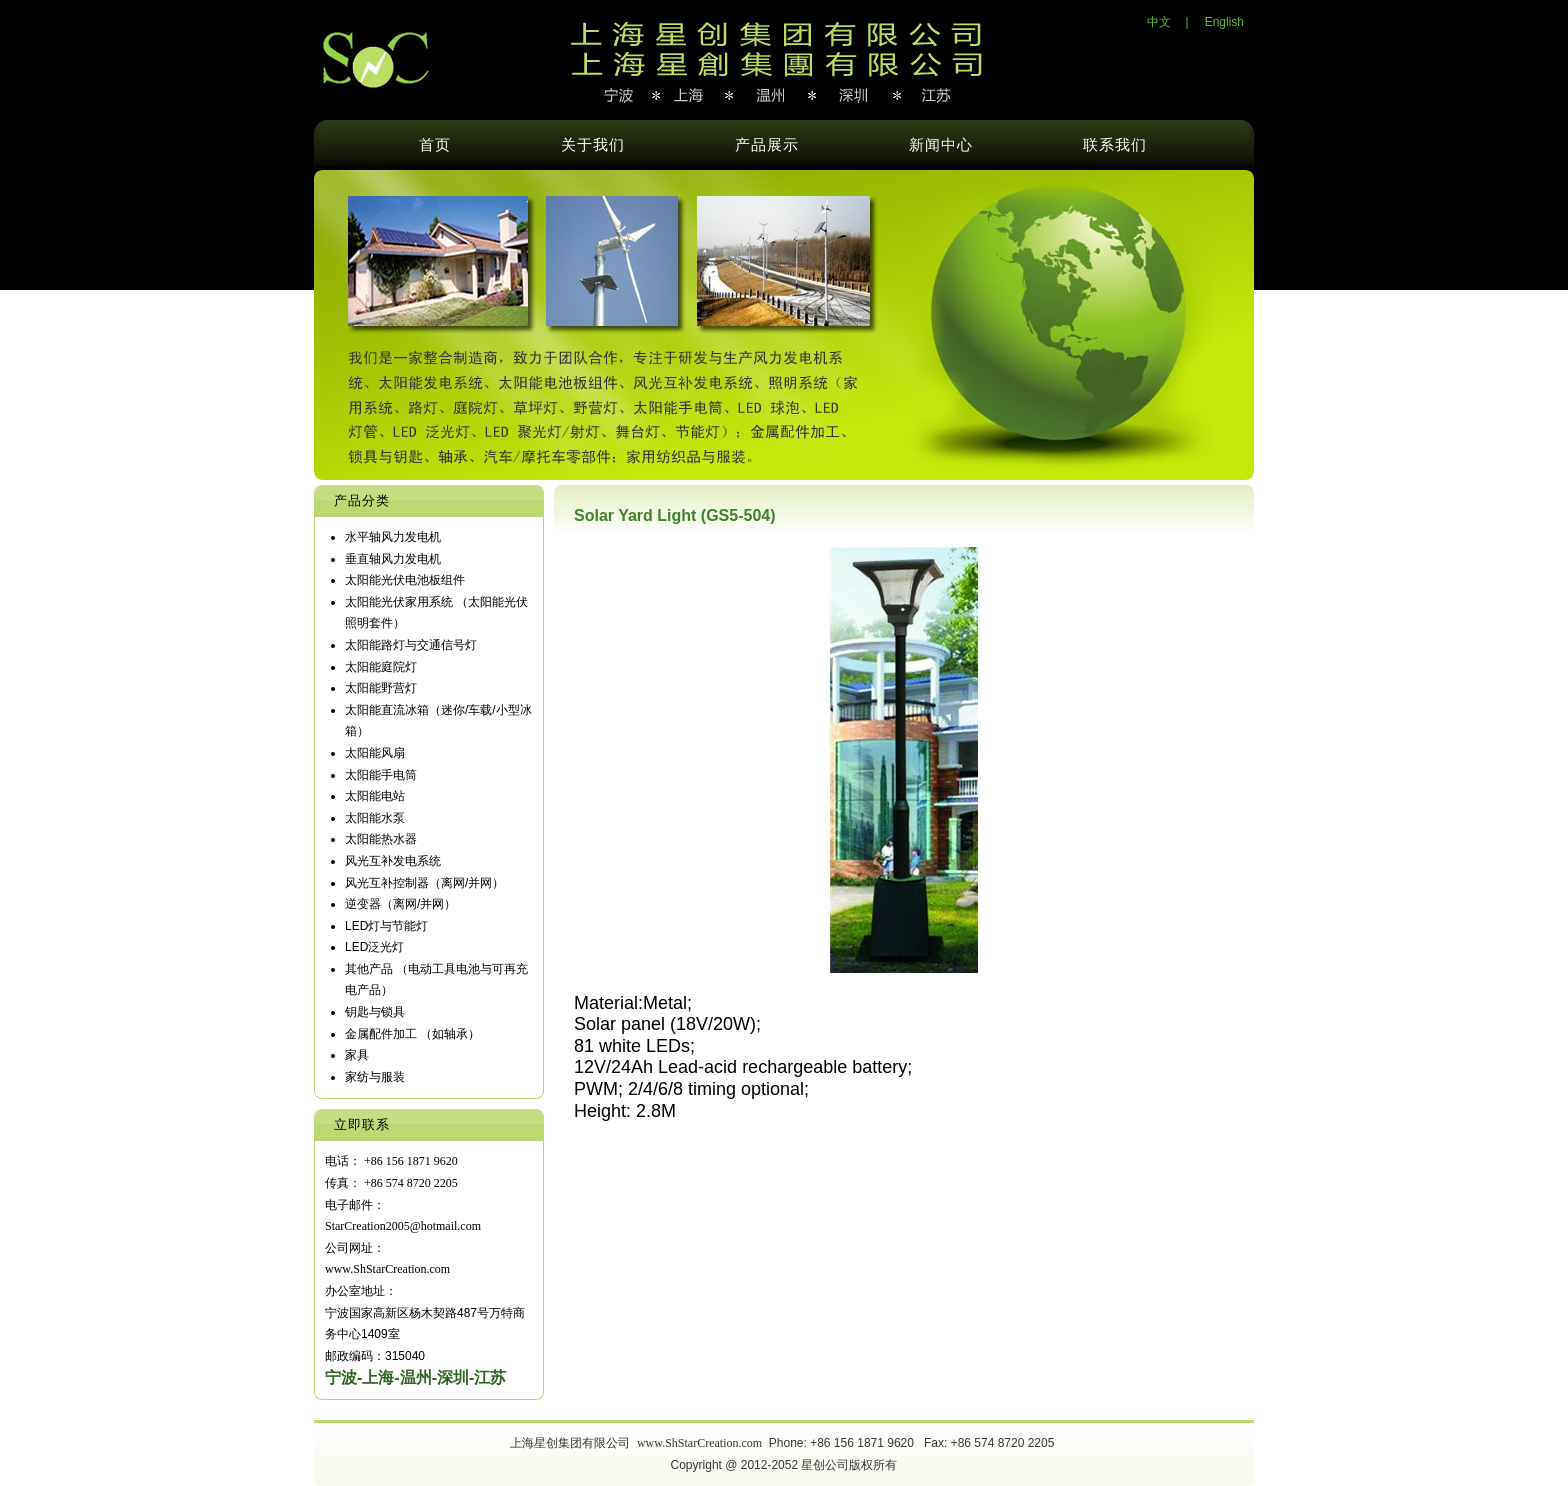  Describe the element at coordinates (393, 861) in the screenshot. I see `风光互补发电系统` at that location.